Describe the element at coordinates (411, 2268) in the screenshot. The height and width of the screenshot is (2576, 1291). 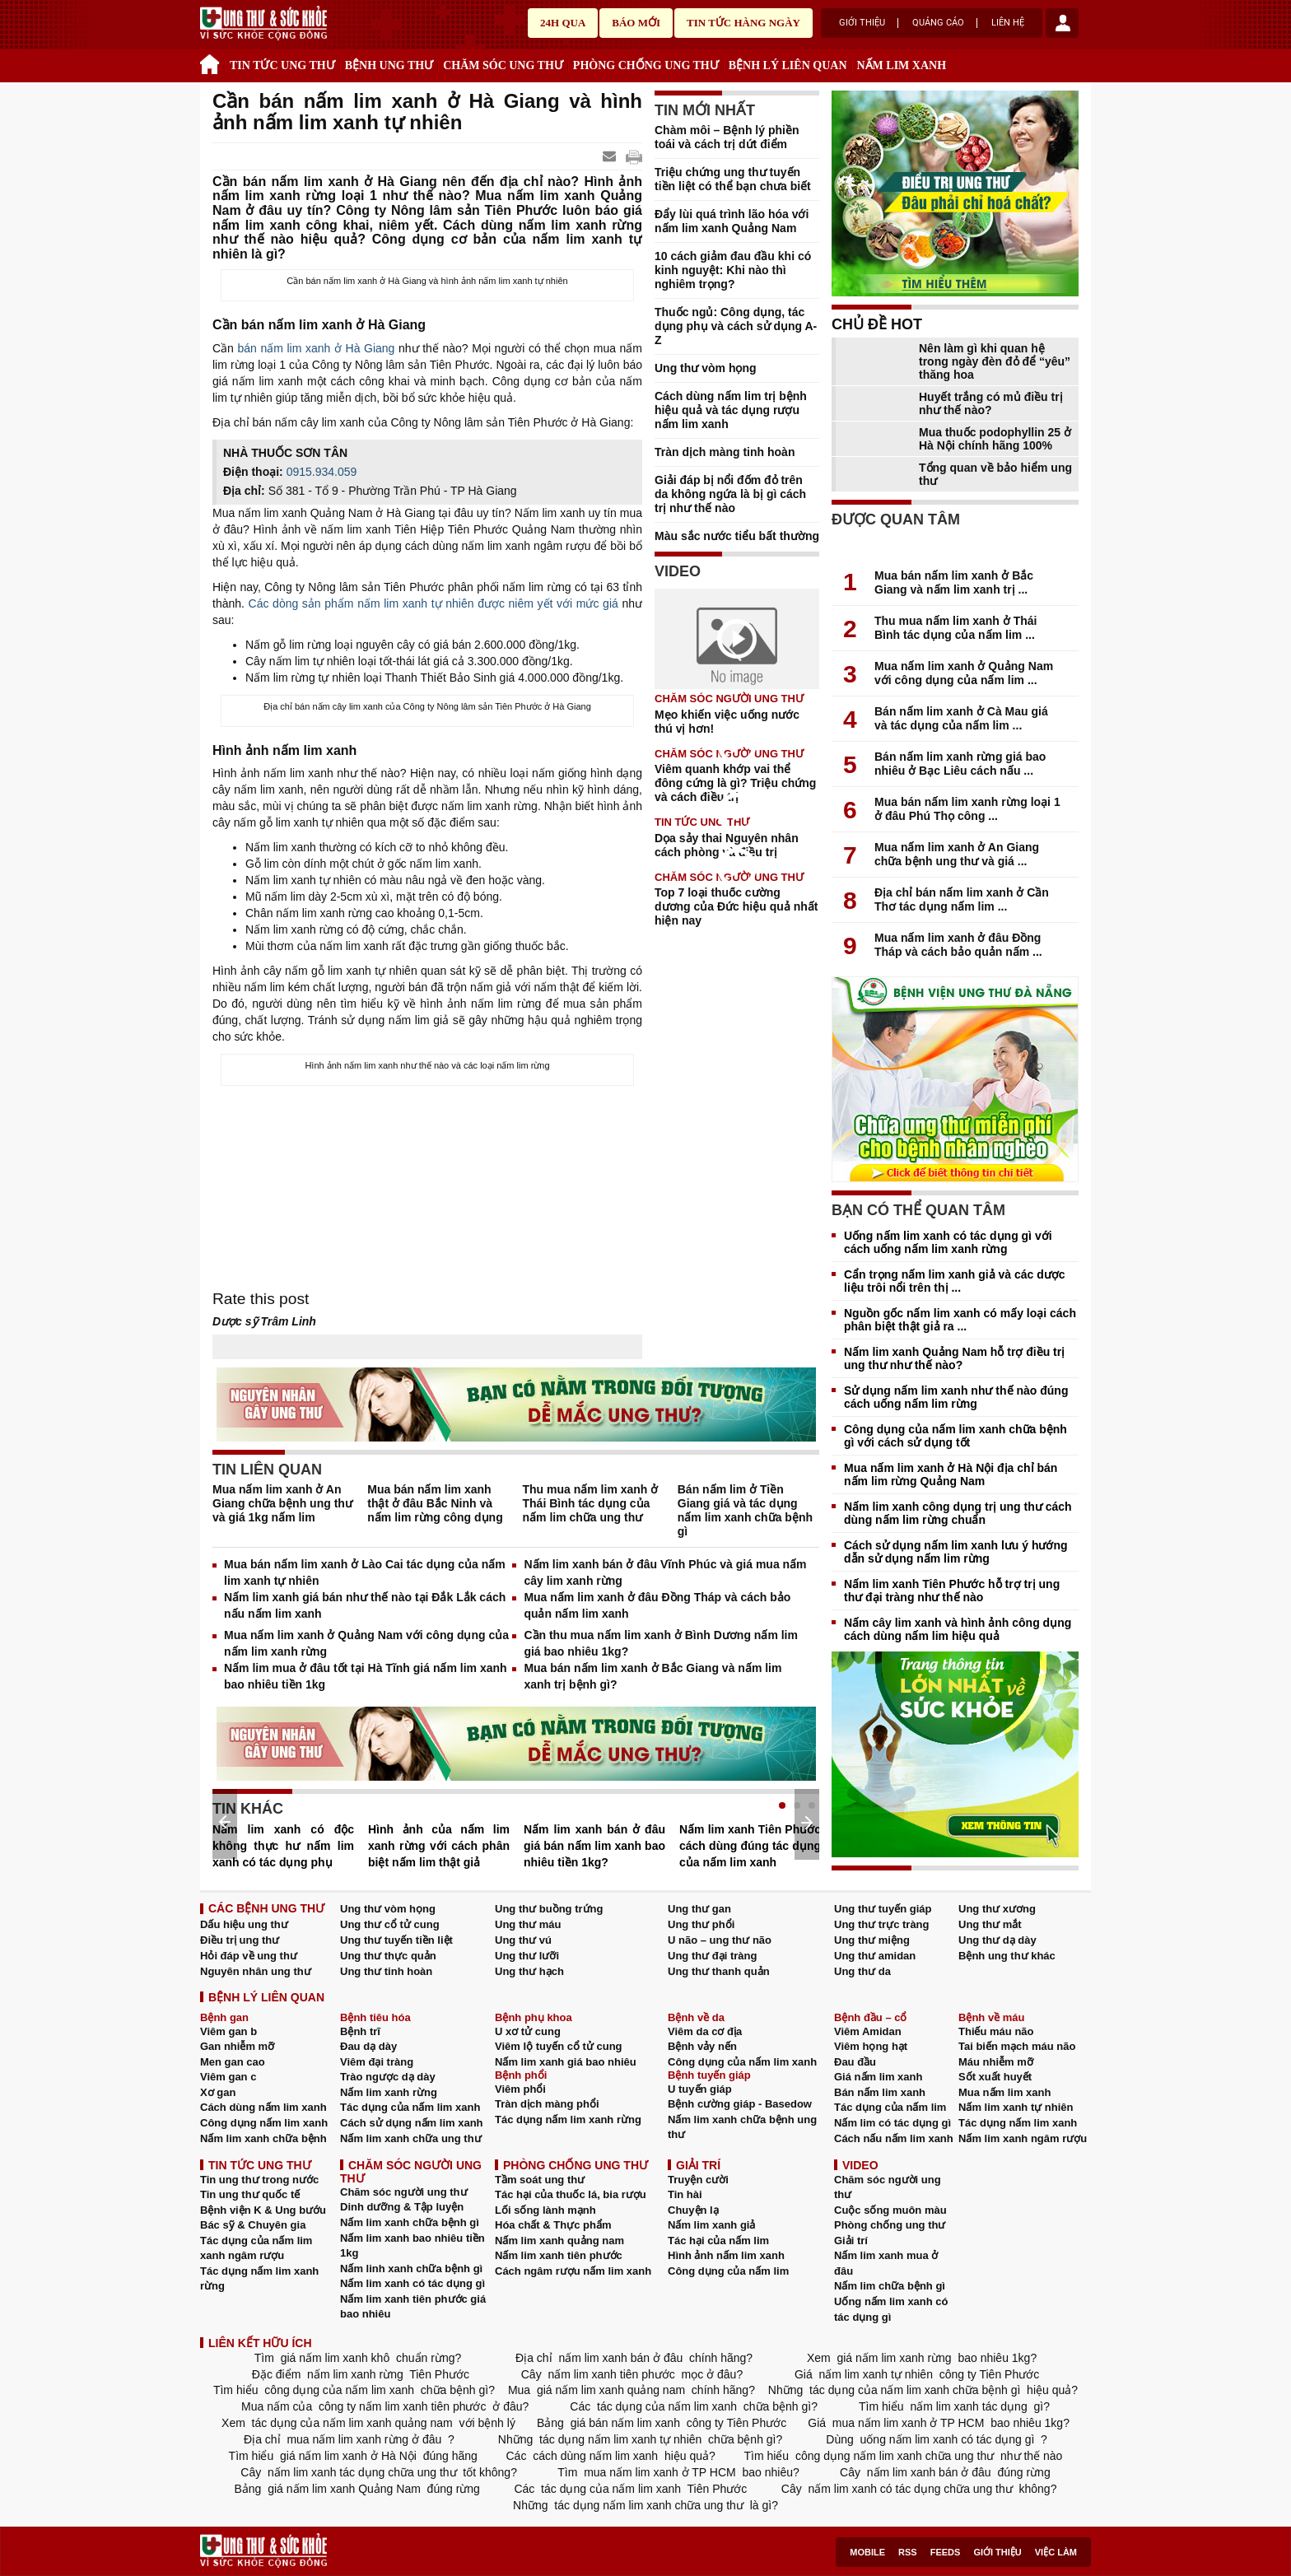
I see `Nấm linh xanh chữa bệnh gì` at that location.